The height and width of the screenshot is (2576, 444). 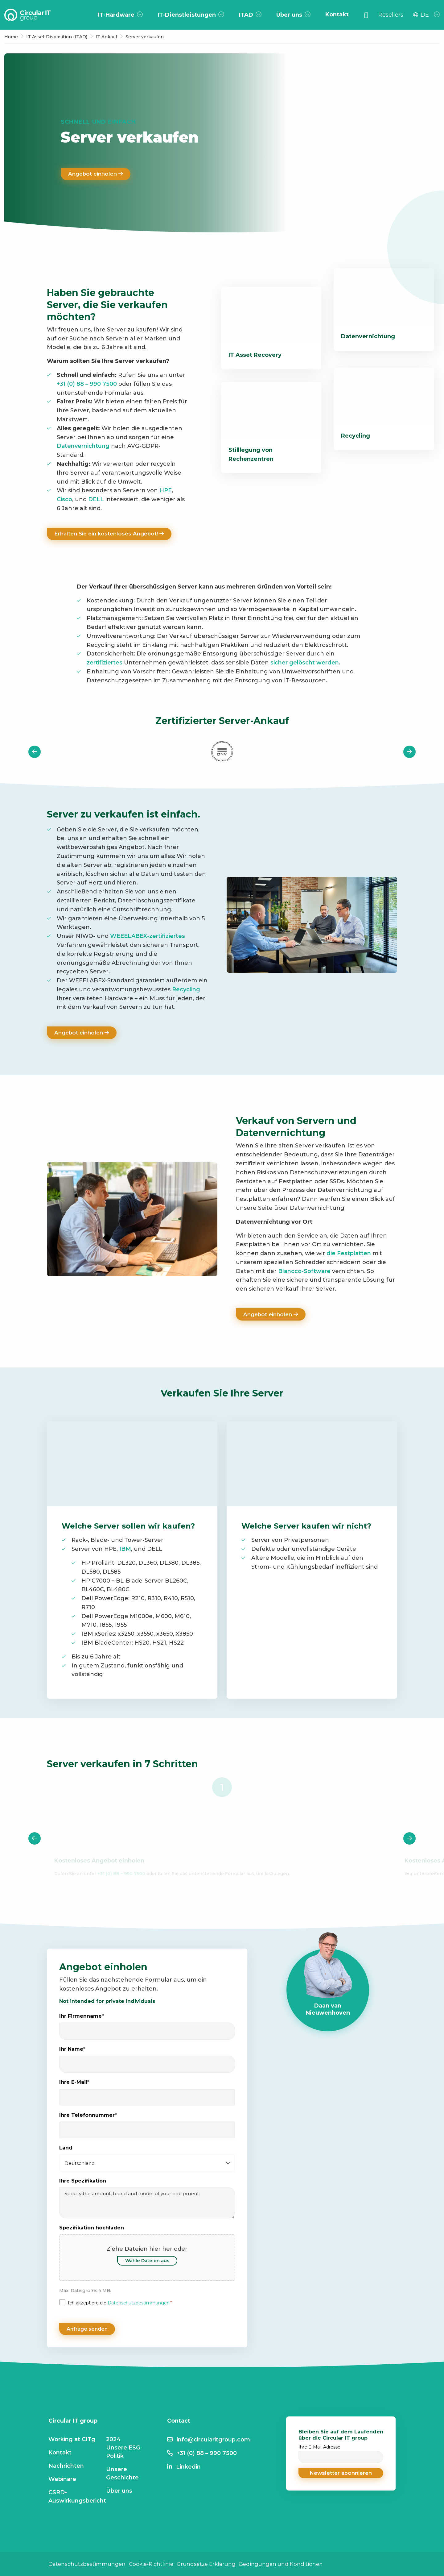 I want to click on info@circularitgroup.com, so click(x=213, y=2438).